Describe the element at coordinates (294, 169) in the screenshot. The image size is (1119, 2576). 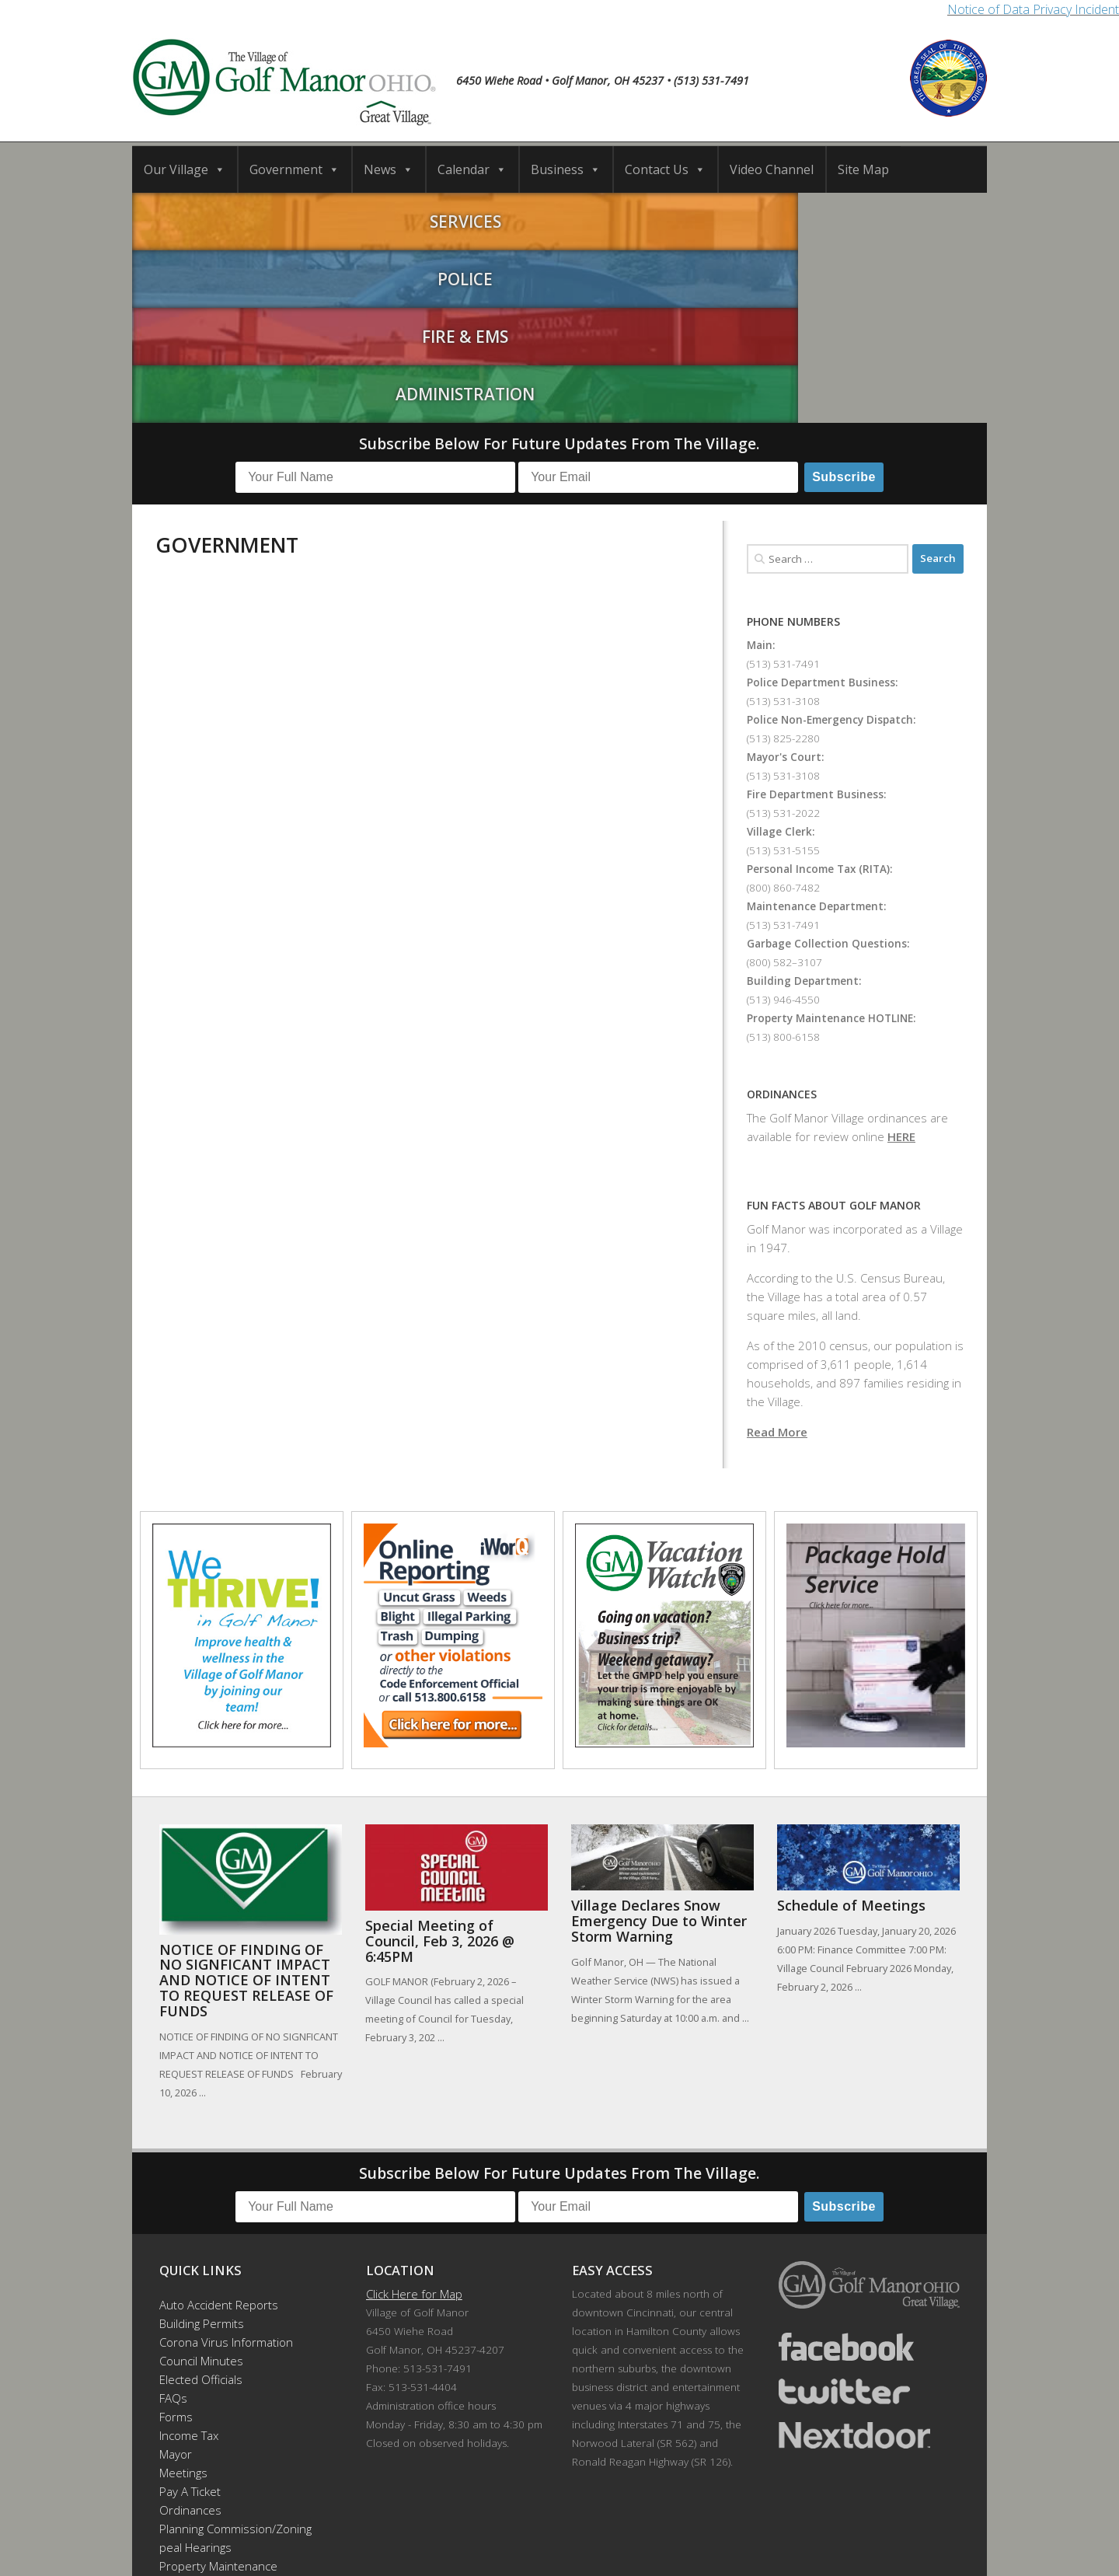
I see `Government` at that location.